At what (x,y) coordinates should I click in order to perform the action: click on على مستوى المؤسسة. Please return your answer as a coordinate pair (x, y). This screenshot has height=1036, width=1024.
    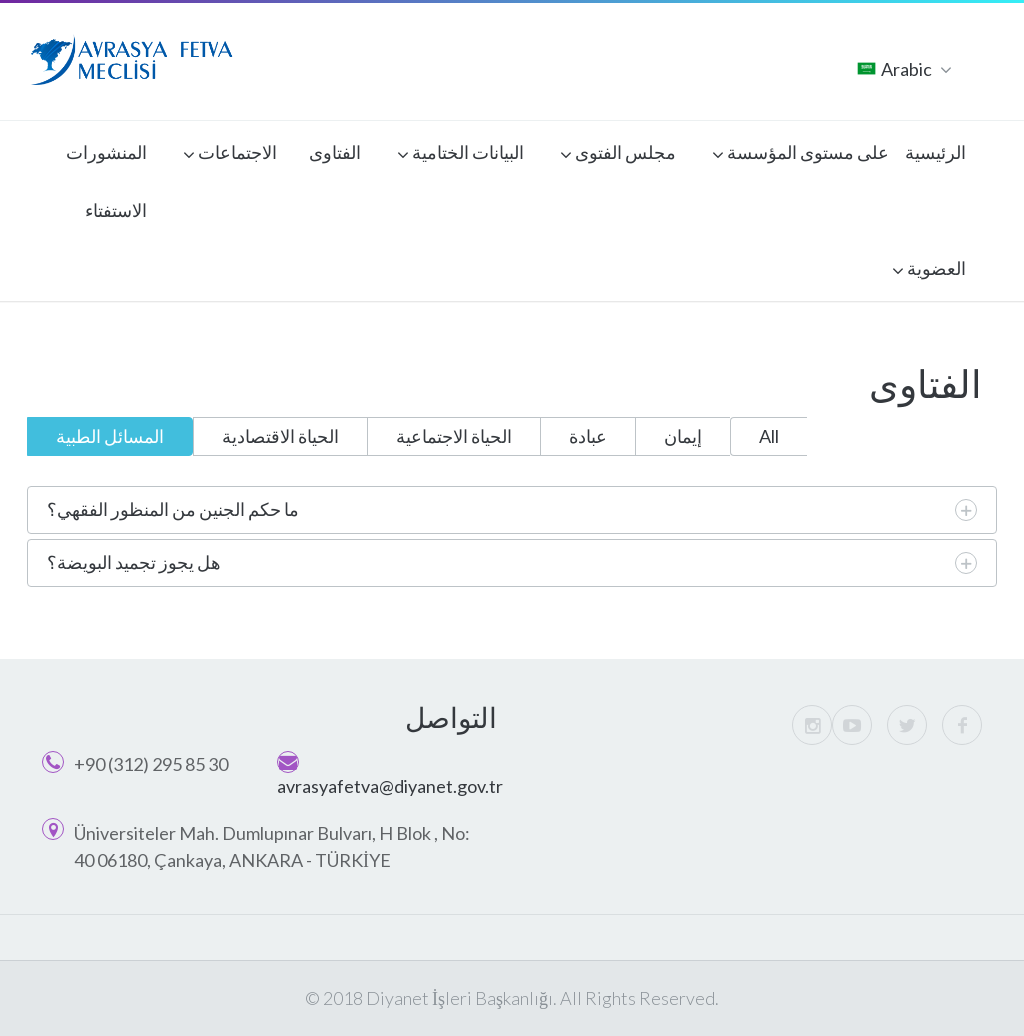
    Looking at the image, I should click on (800, 155).